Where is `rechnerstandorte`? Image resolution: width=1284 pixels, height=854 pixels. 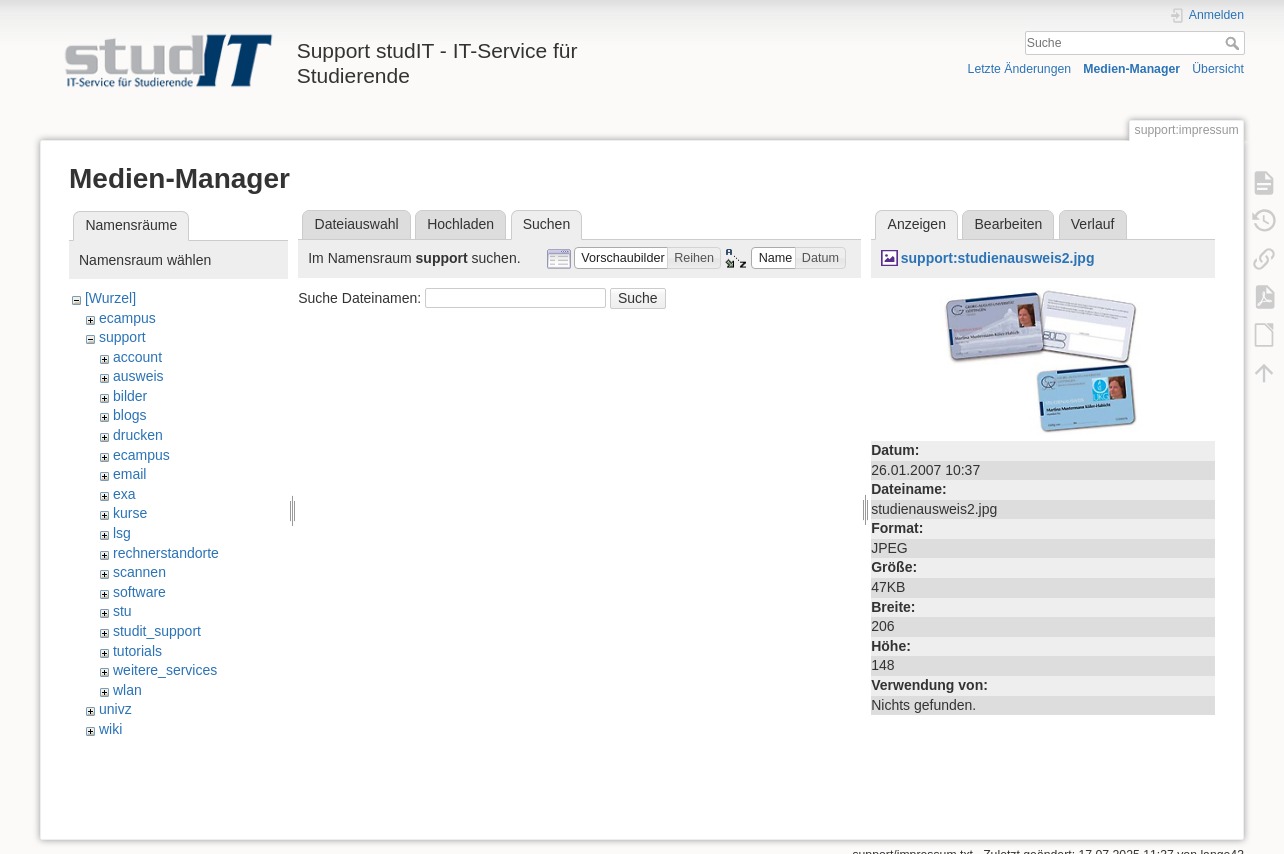
rechnerstandorte is located at coordinates (166, 553).